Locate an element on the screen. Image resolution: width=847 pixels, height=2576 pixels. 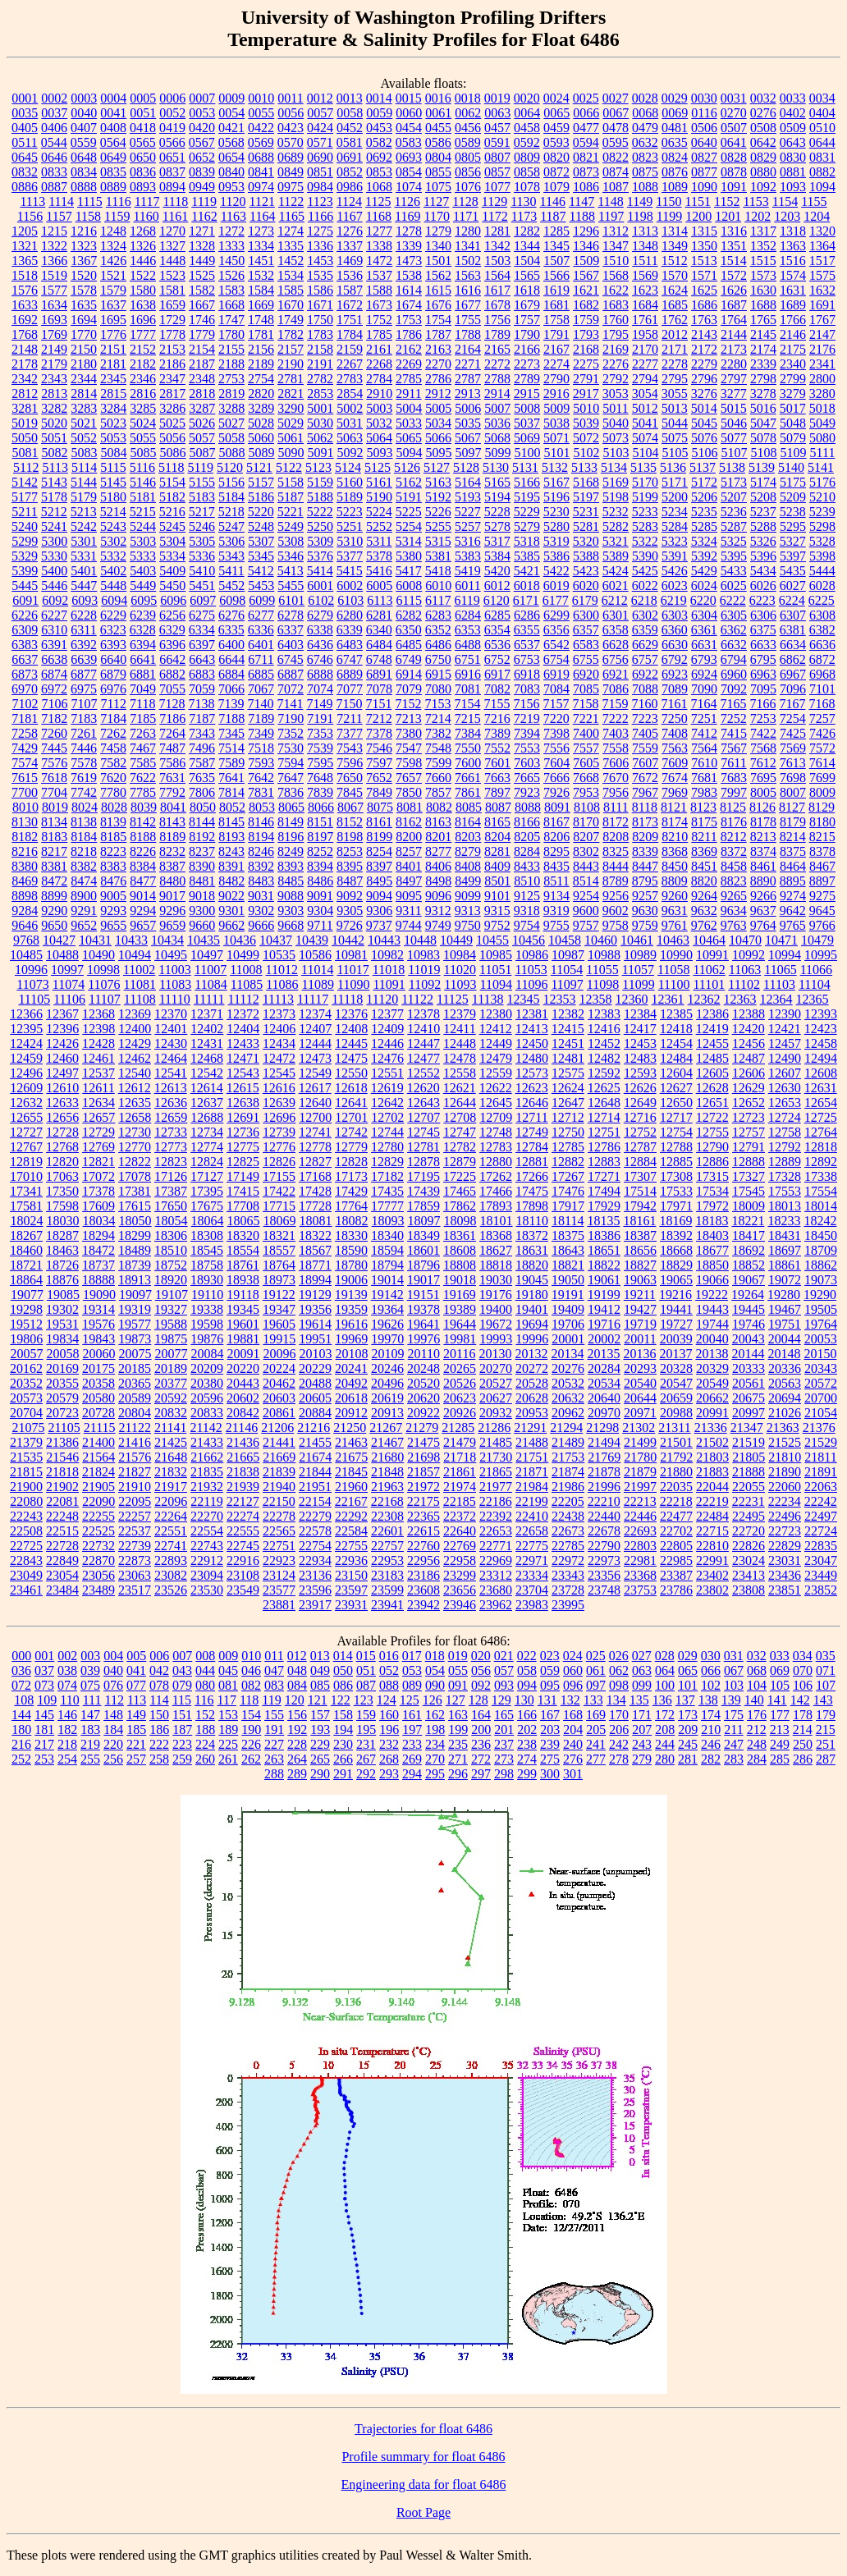
6222 is located at coordinates (733, 600).